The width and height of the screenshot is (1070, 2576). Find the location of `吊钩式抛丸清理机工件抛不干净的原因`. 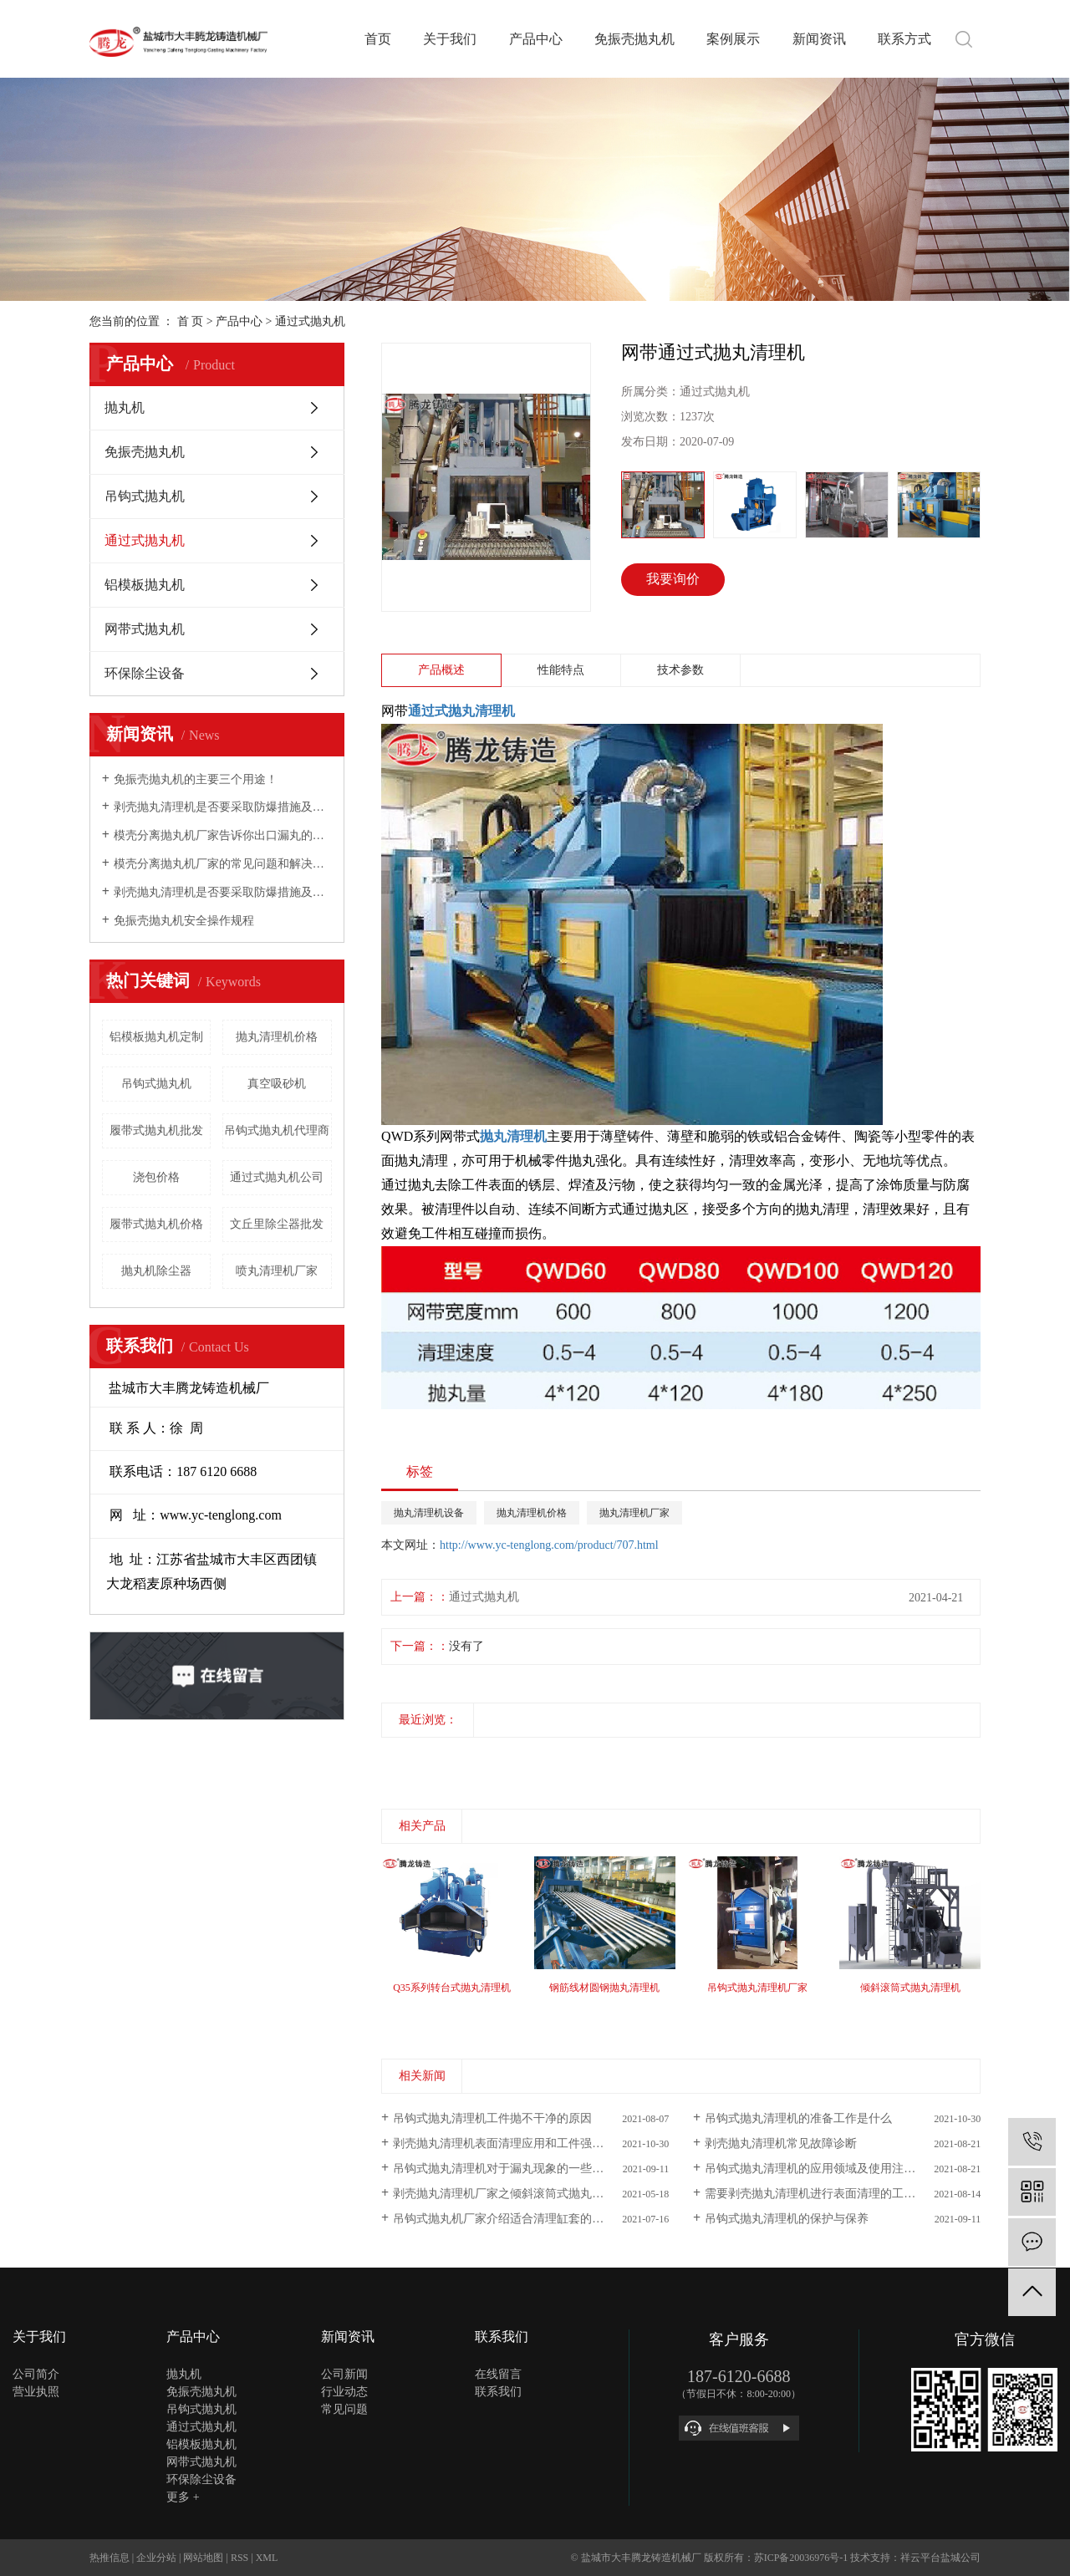

吊钩式抛丸清理机工件抛不干净的原因 is located at coordinates (492, 2118).